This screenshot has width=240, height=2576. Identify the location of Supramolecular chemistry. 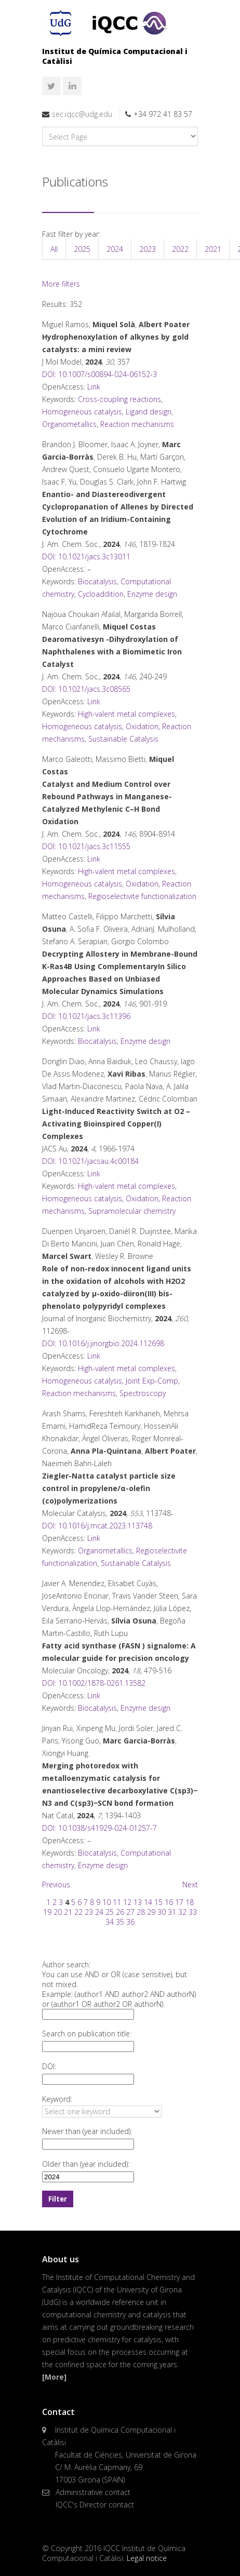
(132, 1211).